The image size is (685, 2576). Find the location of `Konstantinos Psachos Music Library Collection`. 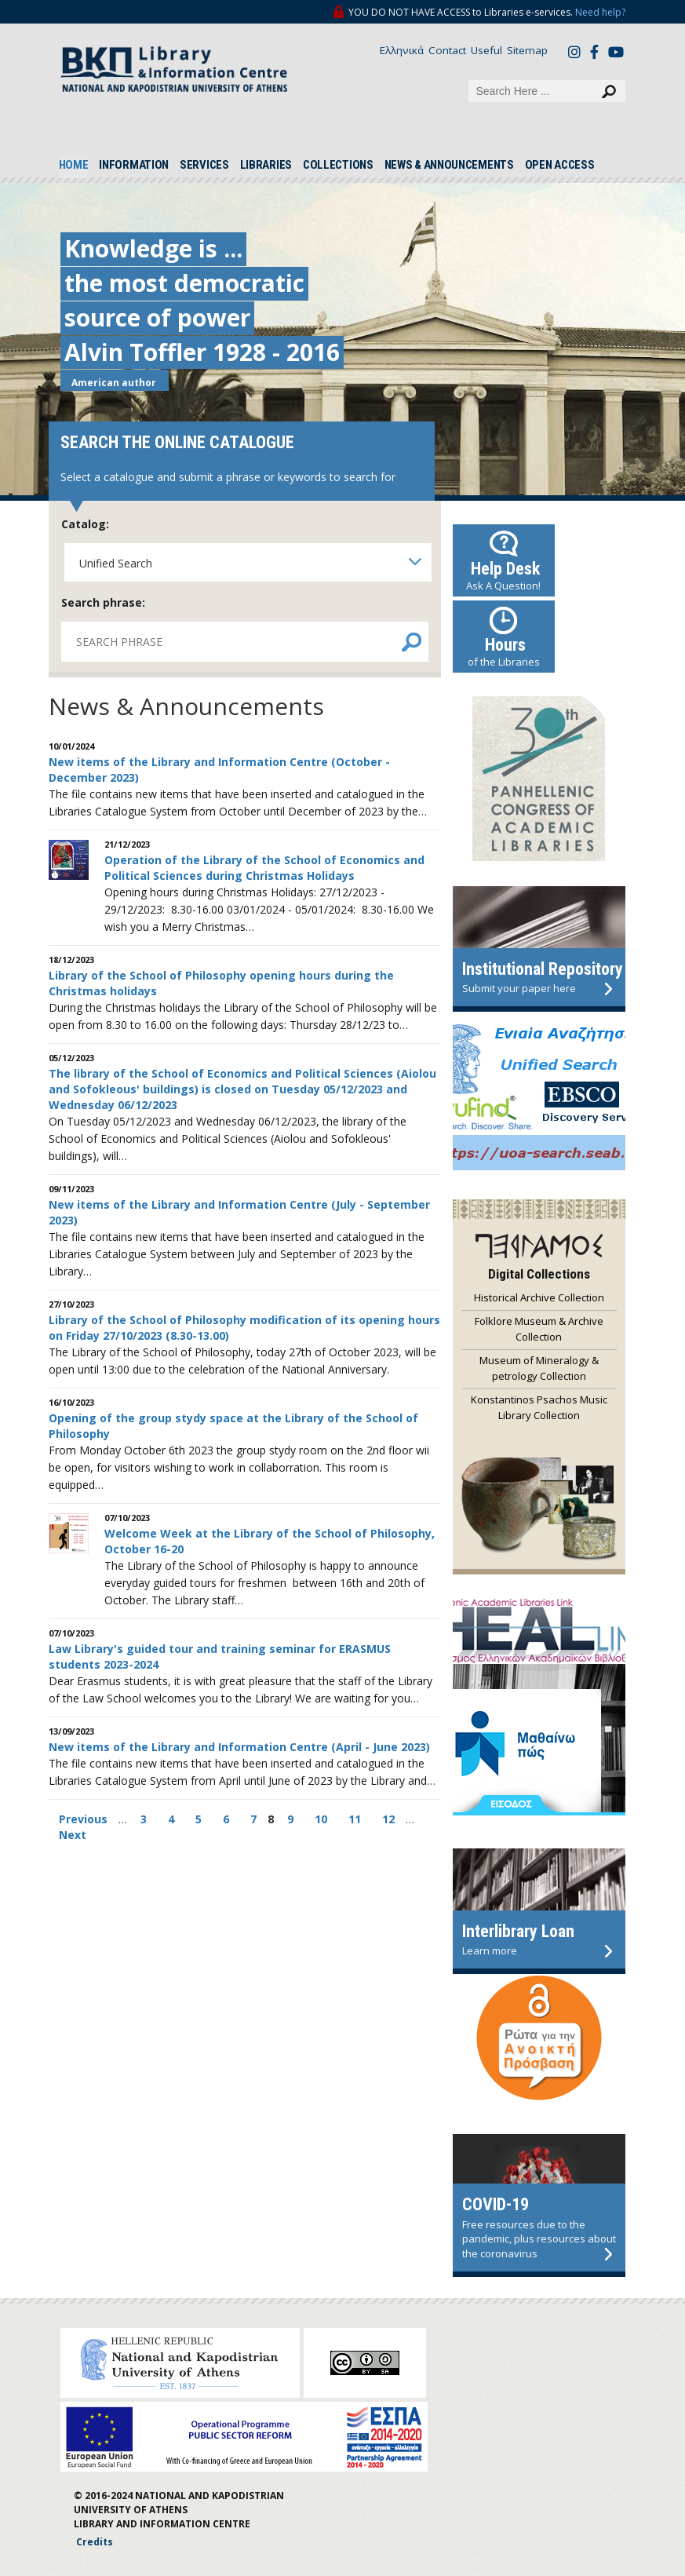

Konstantinos Psachos Music Library Collection is located at coordinates (539, 1407).